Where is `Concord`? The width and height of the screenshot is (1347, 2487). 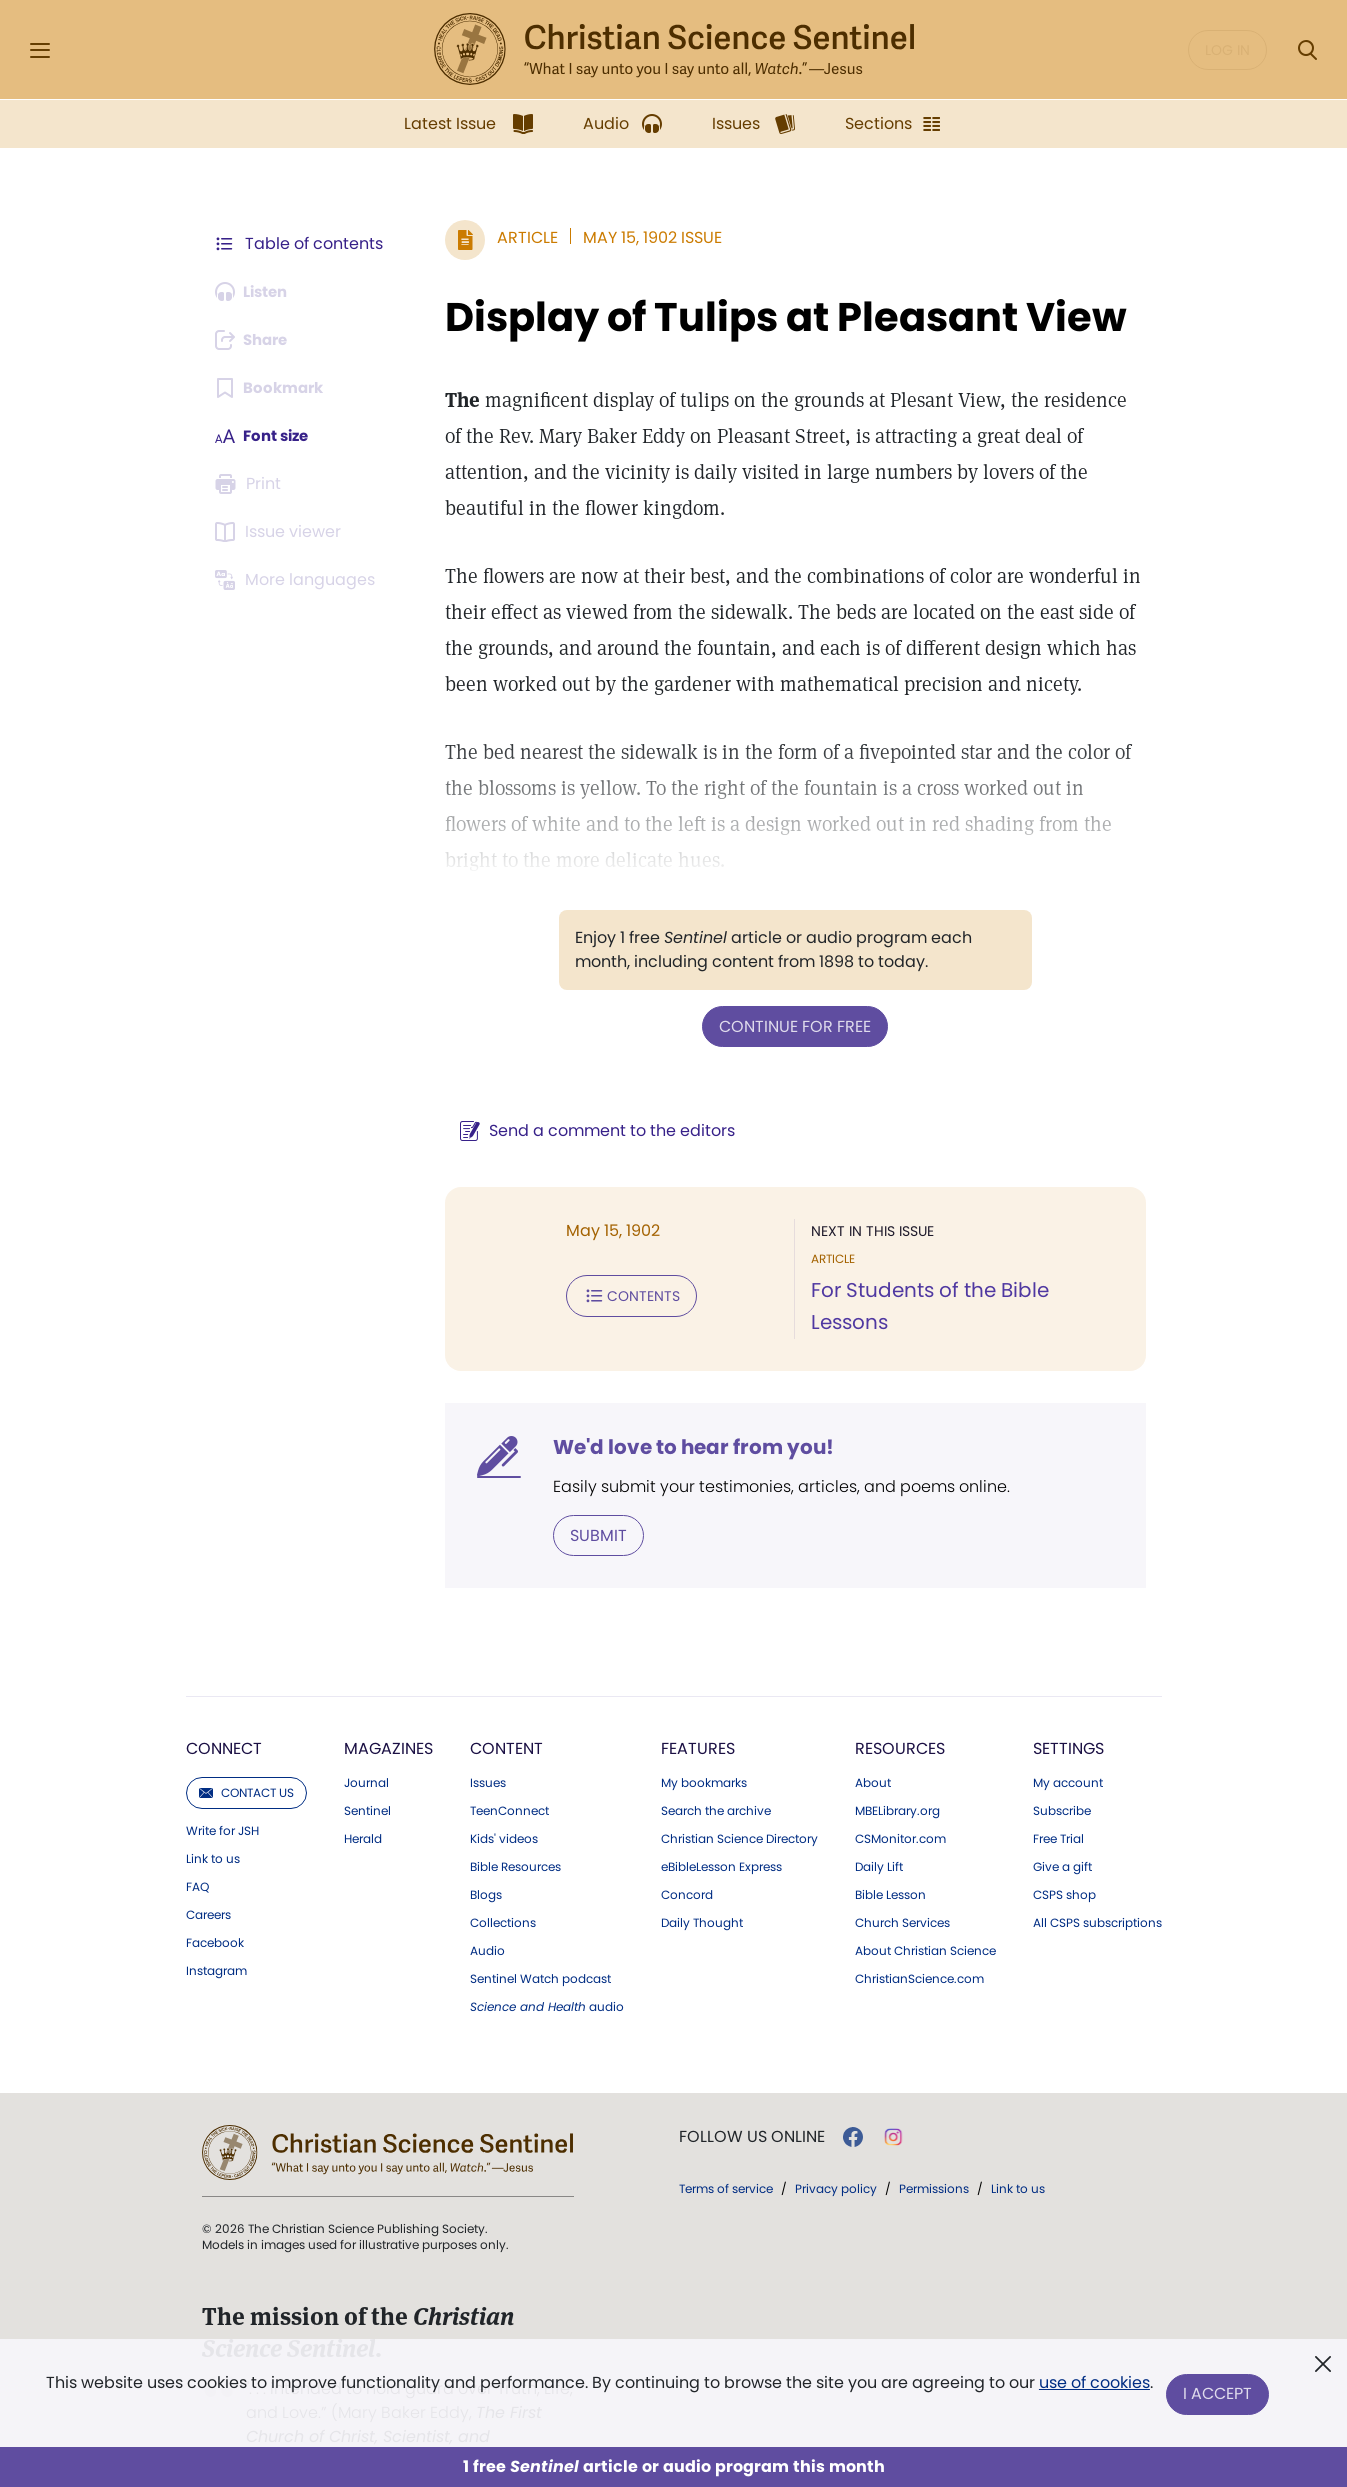 Concord is located at coordinates (687, 1869).